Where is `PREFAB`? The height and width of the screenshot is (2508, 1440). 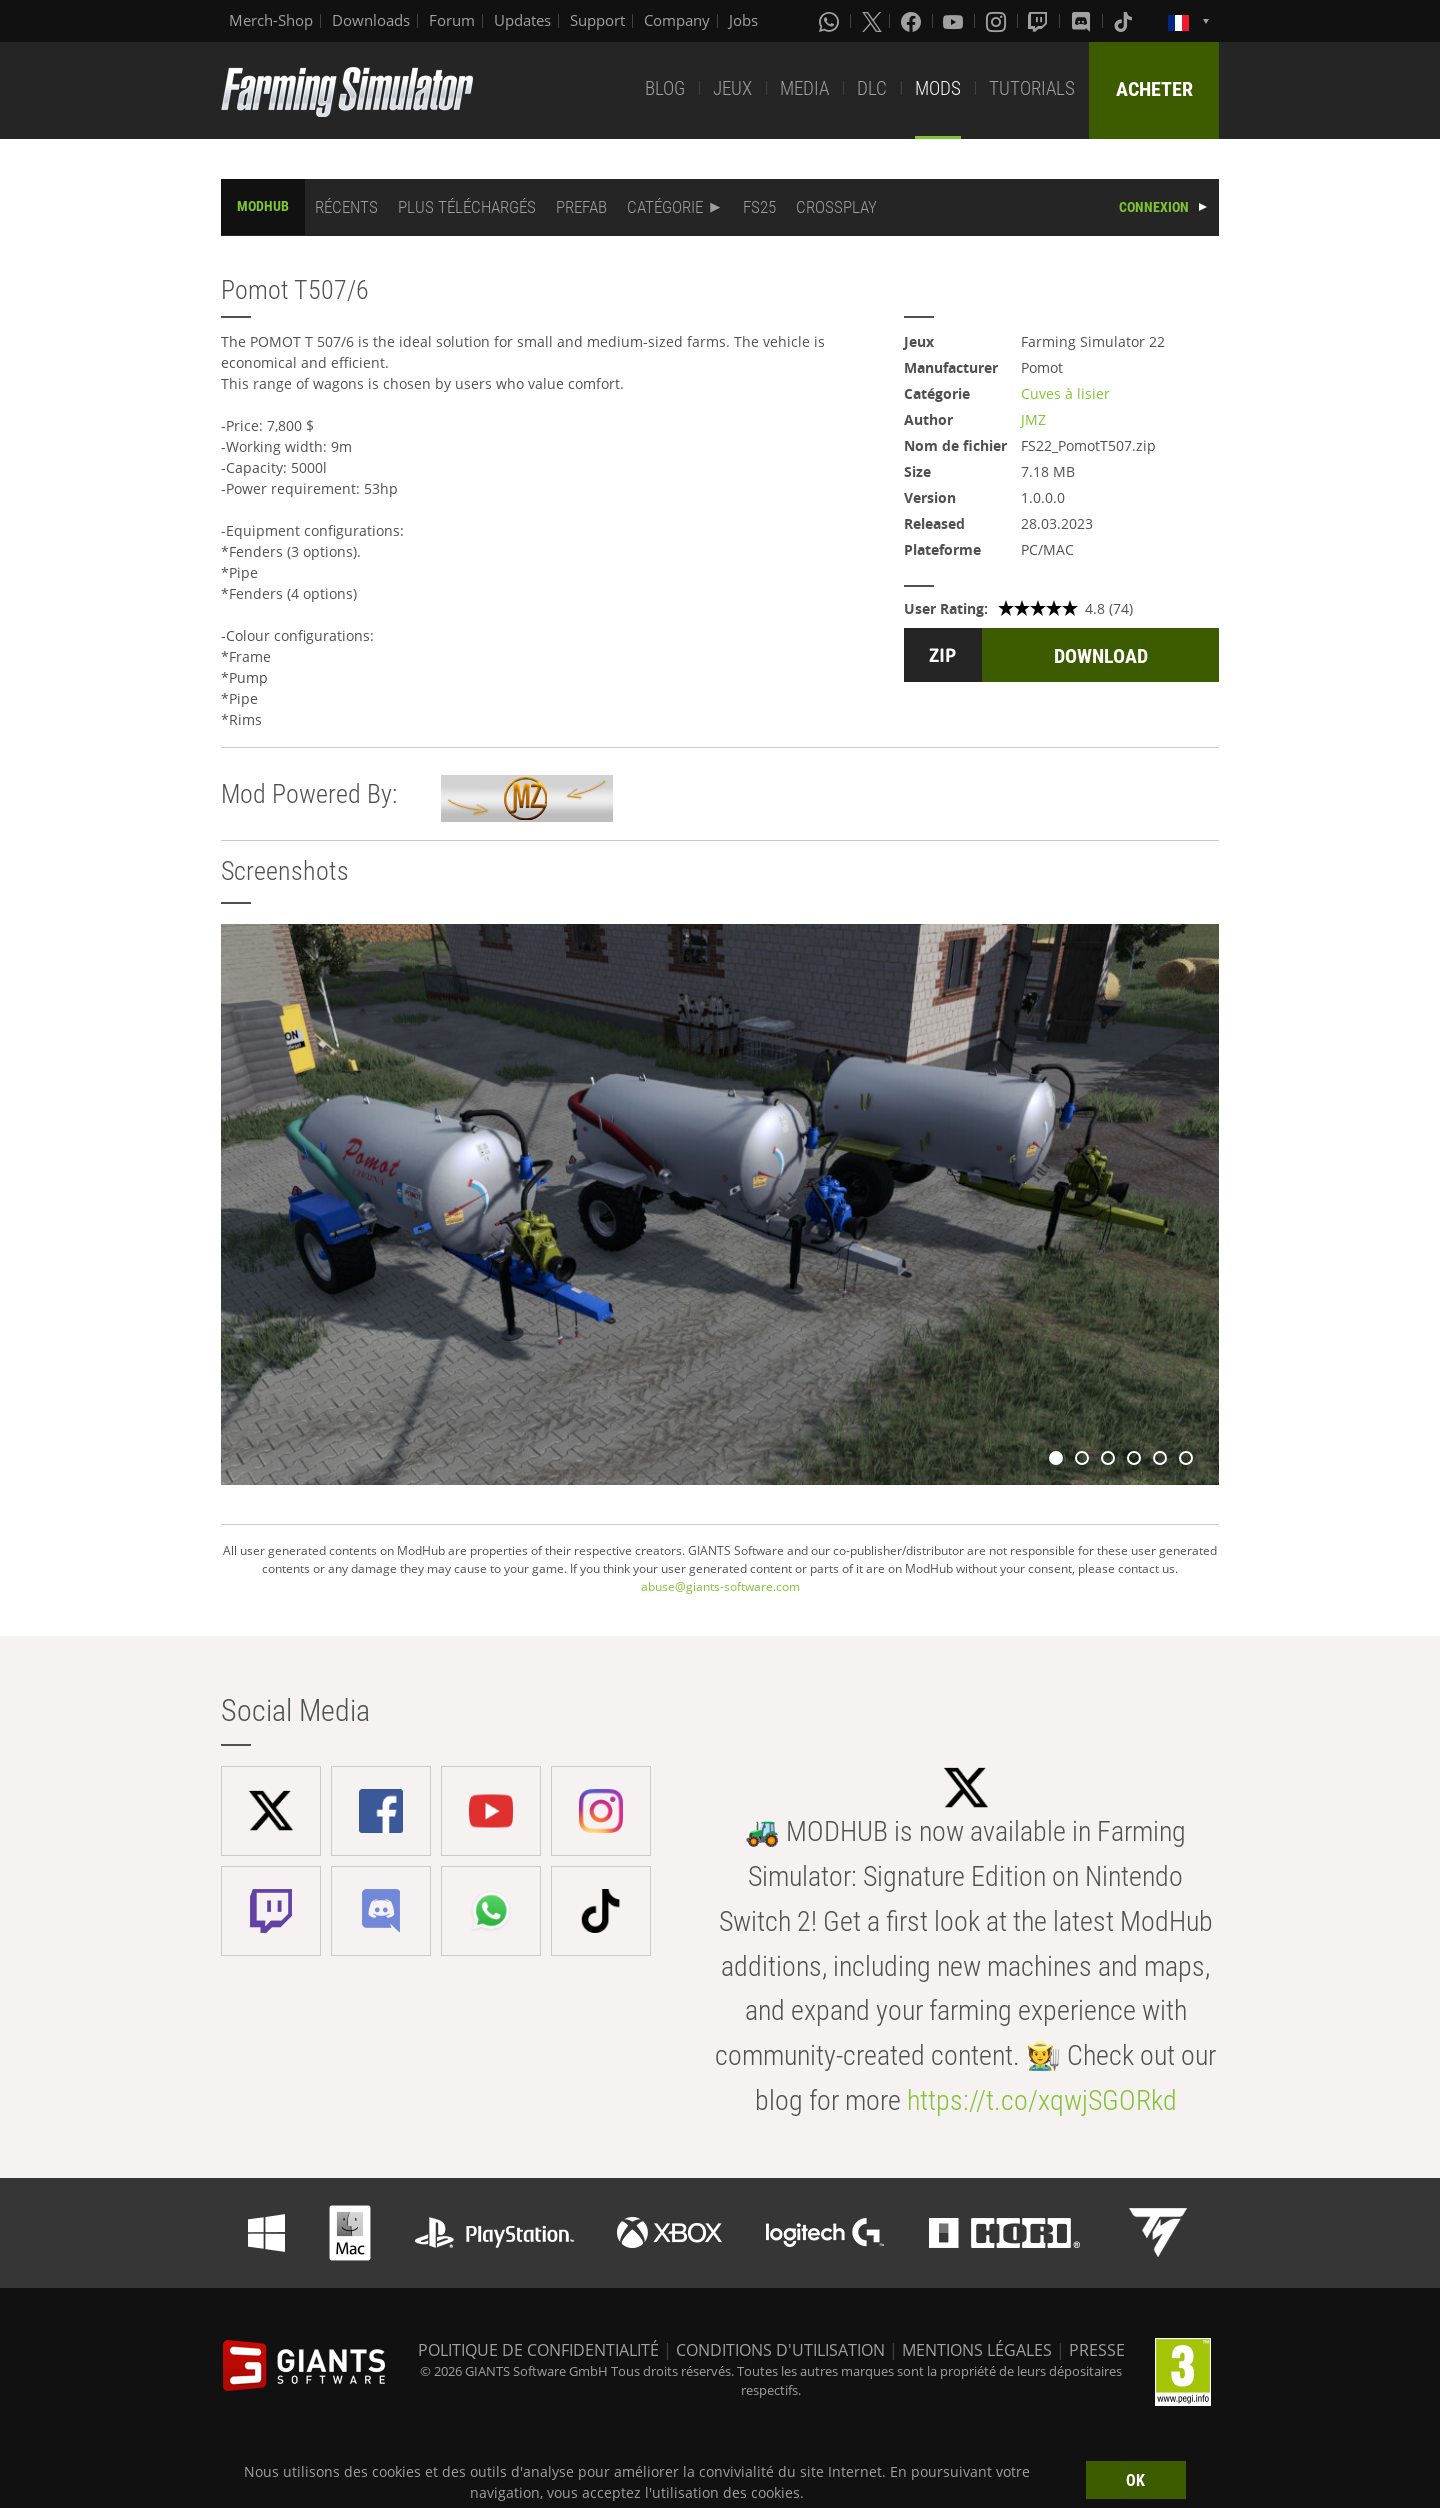
PREFAB is located at coordinates (581, 207).